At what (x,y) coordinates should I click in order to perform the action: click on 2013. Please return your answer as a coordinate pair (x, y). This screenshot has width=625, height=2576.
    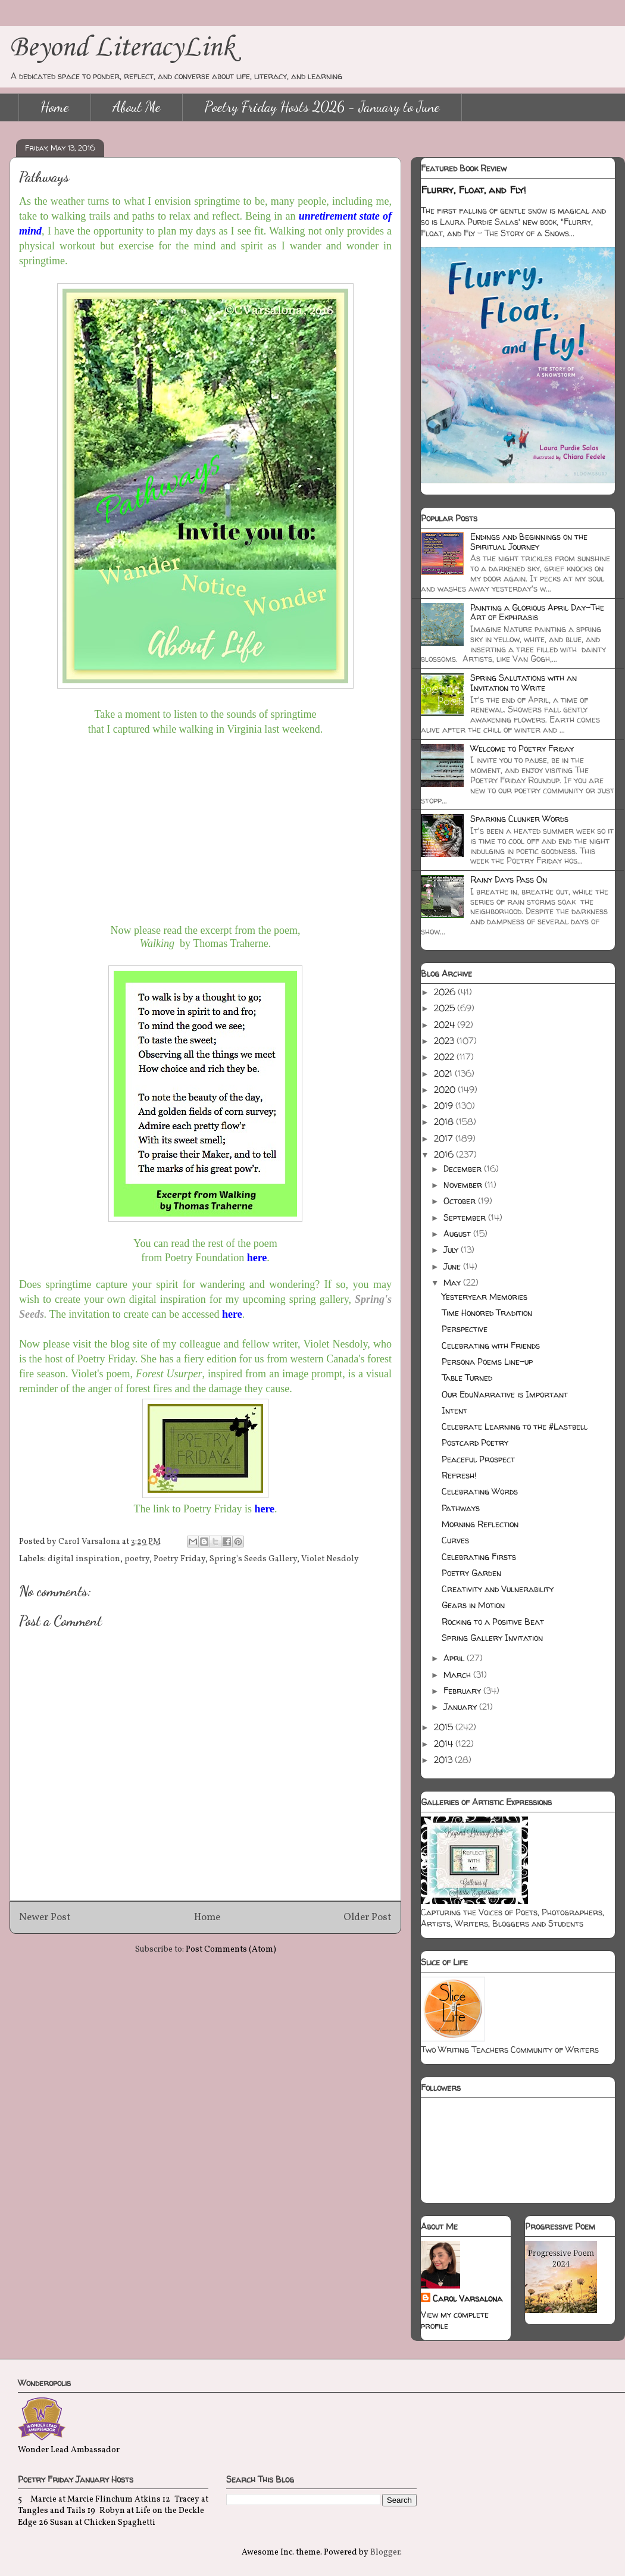
    Looking at the image, I should click on (444, 1759).